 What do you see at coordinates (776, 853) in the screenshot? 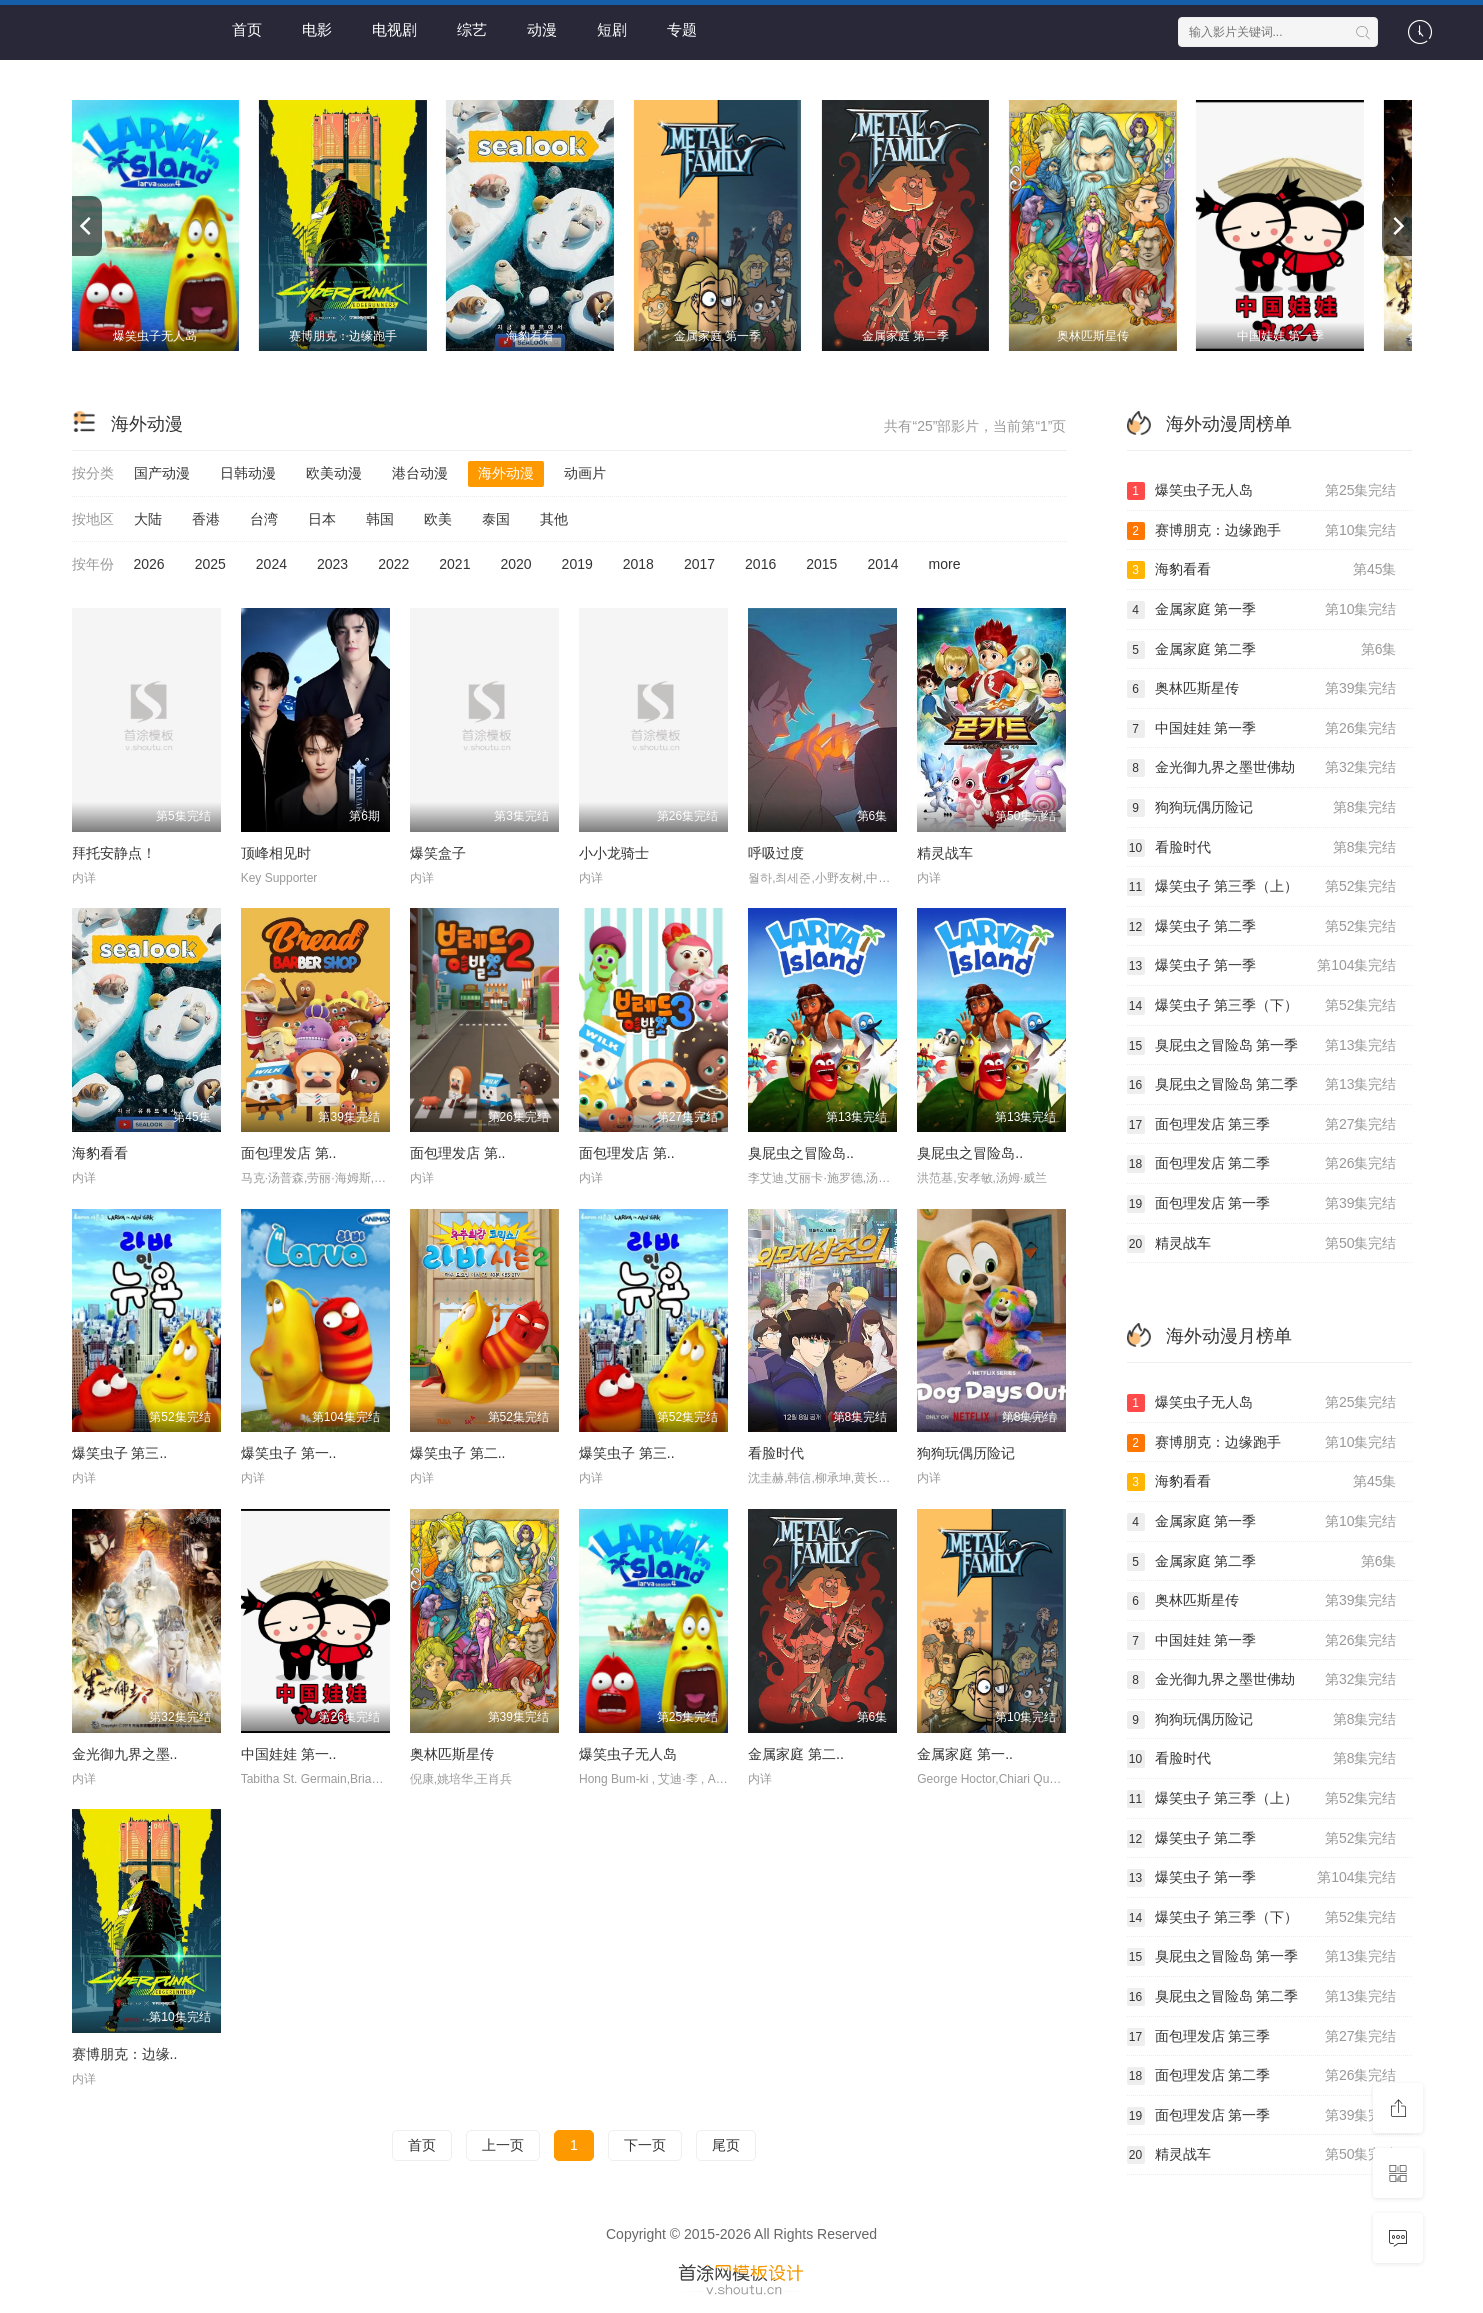
I see `呼吸过度` at bounding box center [776, 853].